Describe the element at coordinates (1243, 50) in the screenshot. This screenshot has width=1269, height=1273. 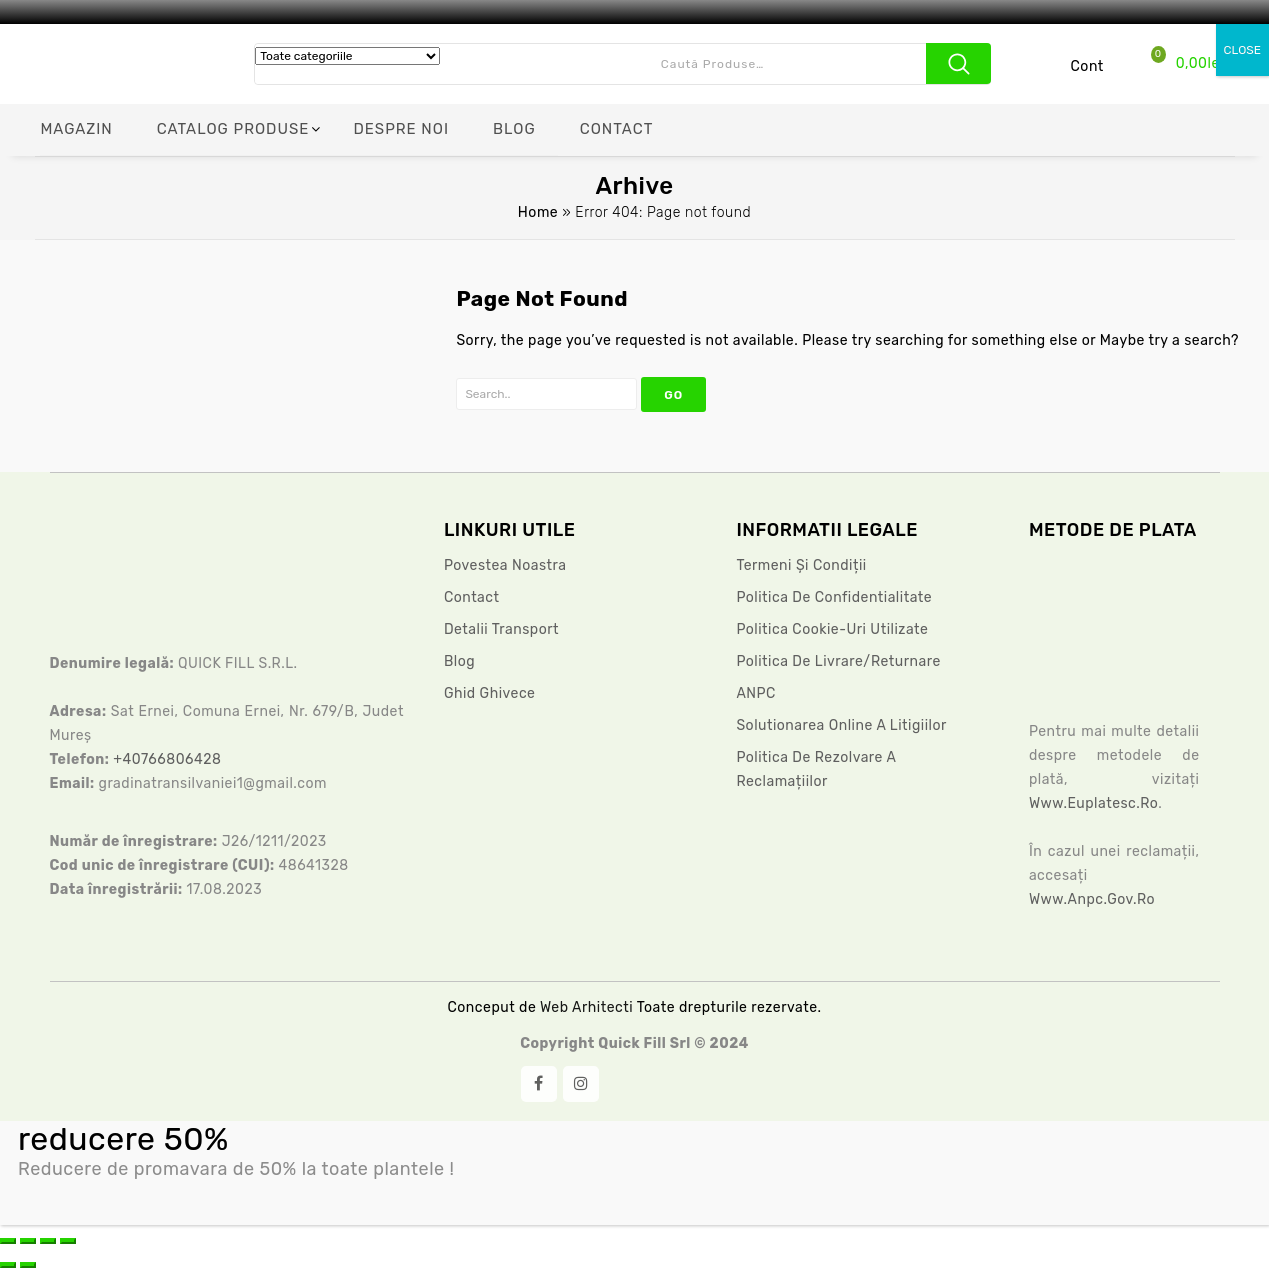
I see `CLOSE [Close]` at that location.